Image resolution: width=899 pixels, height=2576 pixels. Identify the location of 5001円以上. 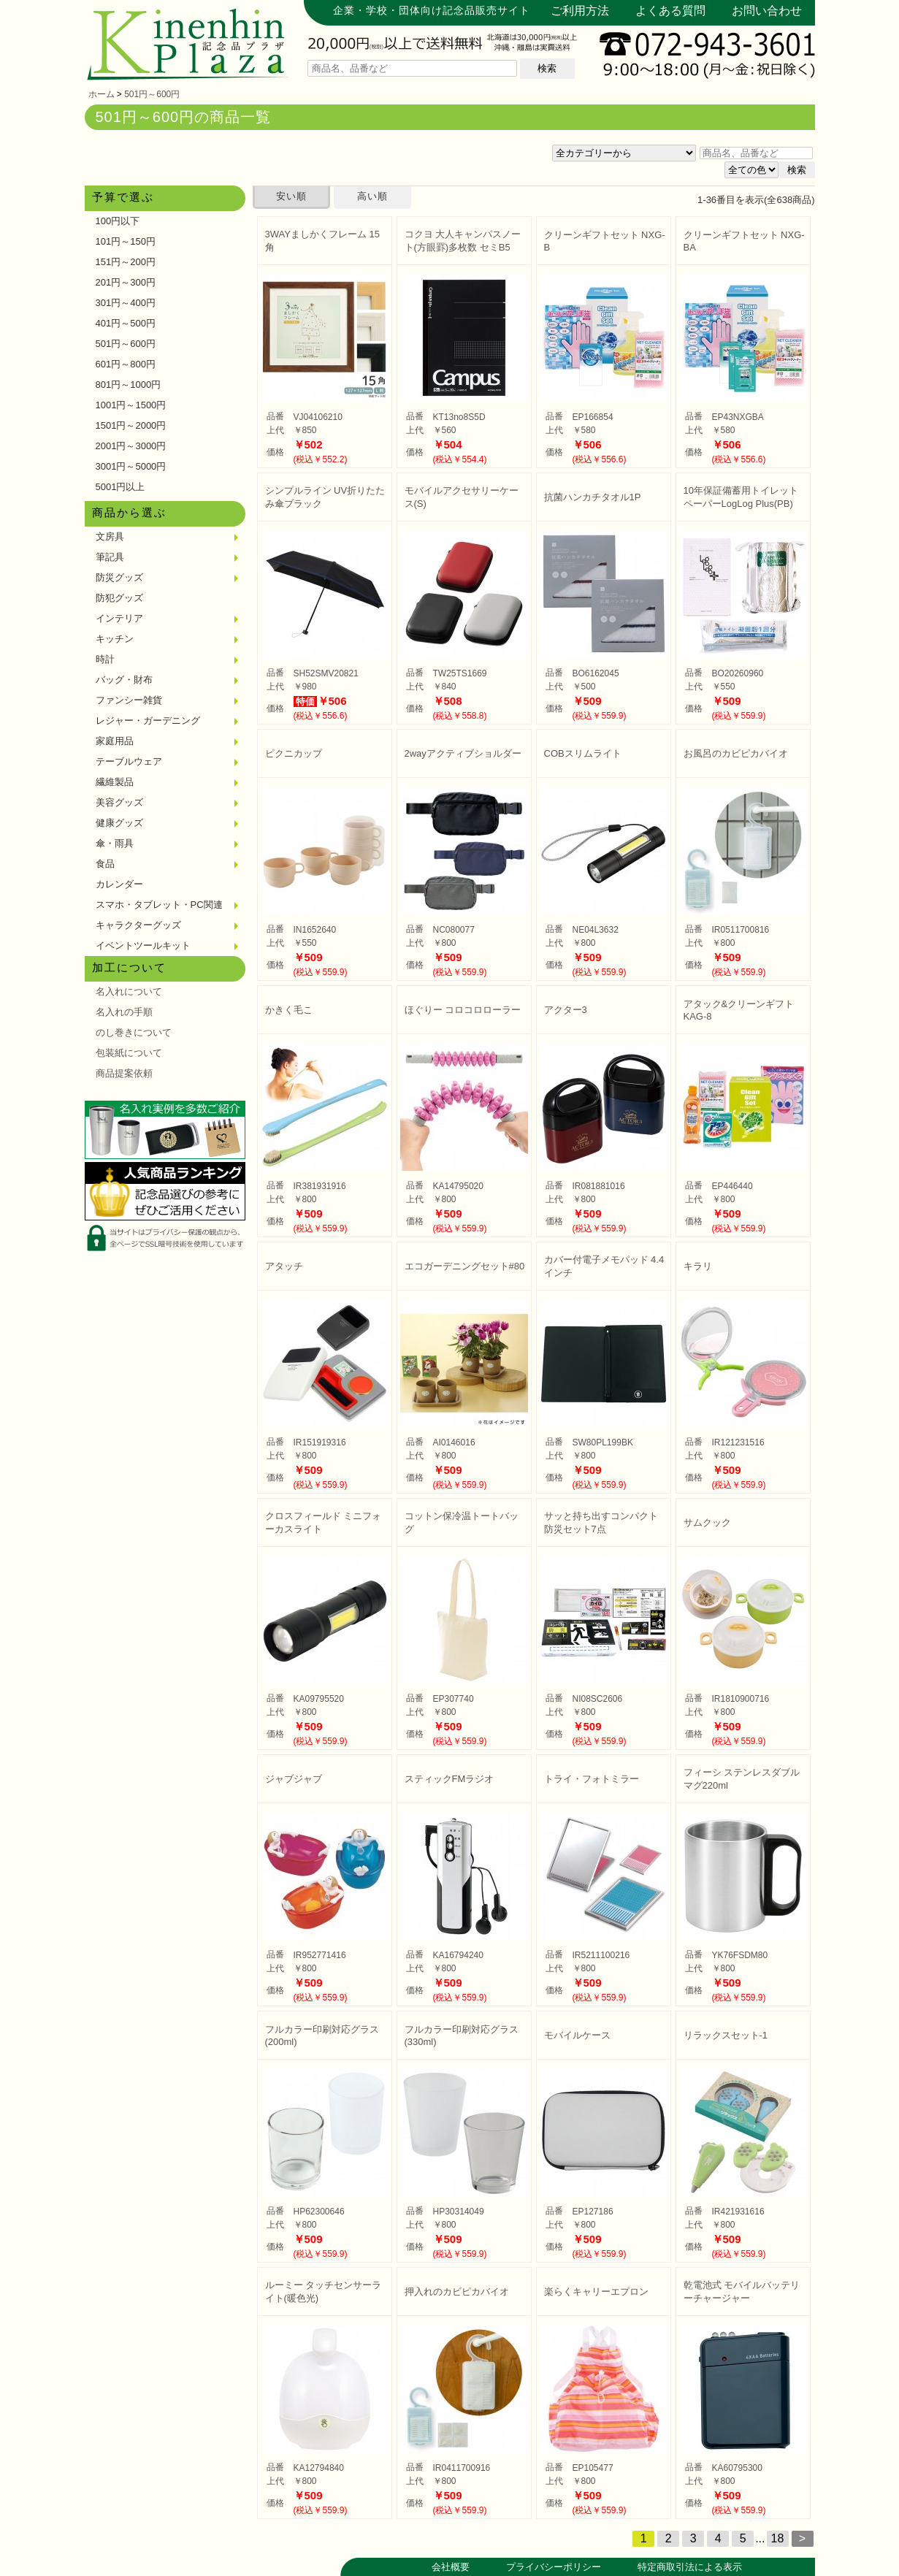
(120, 486).